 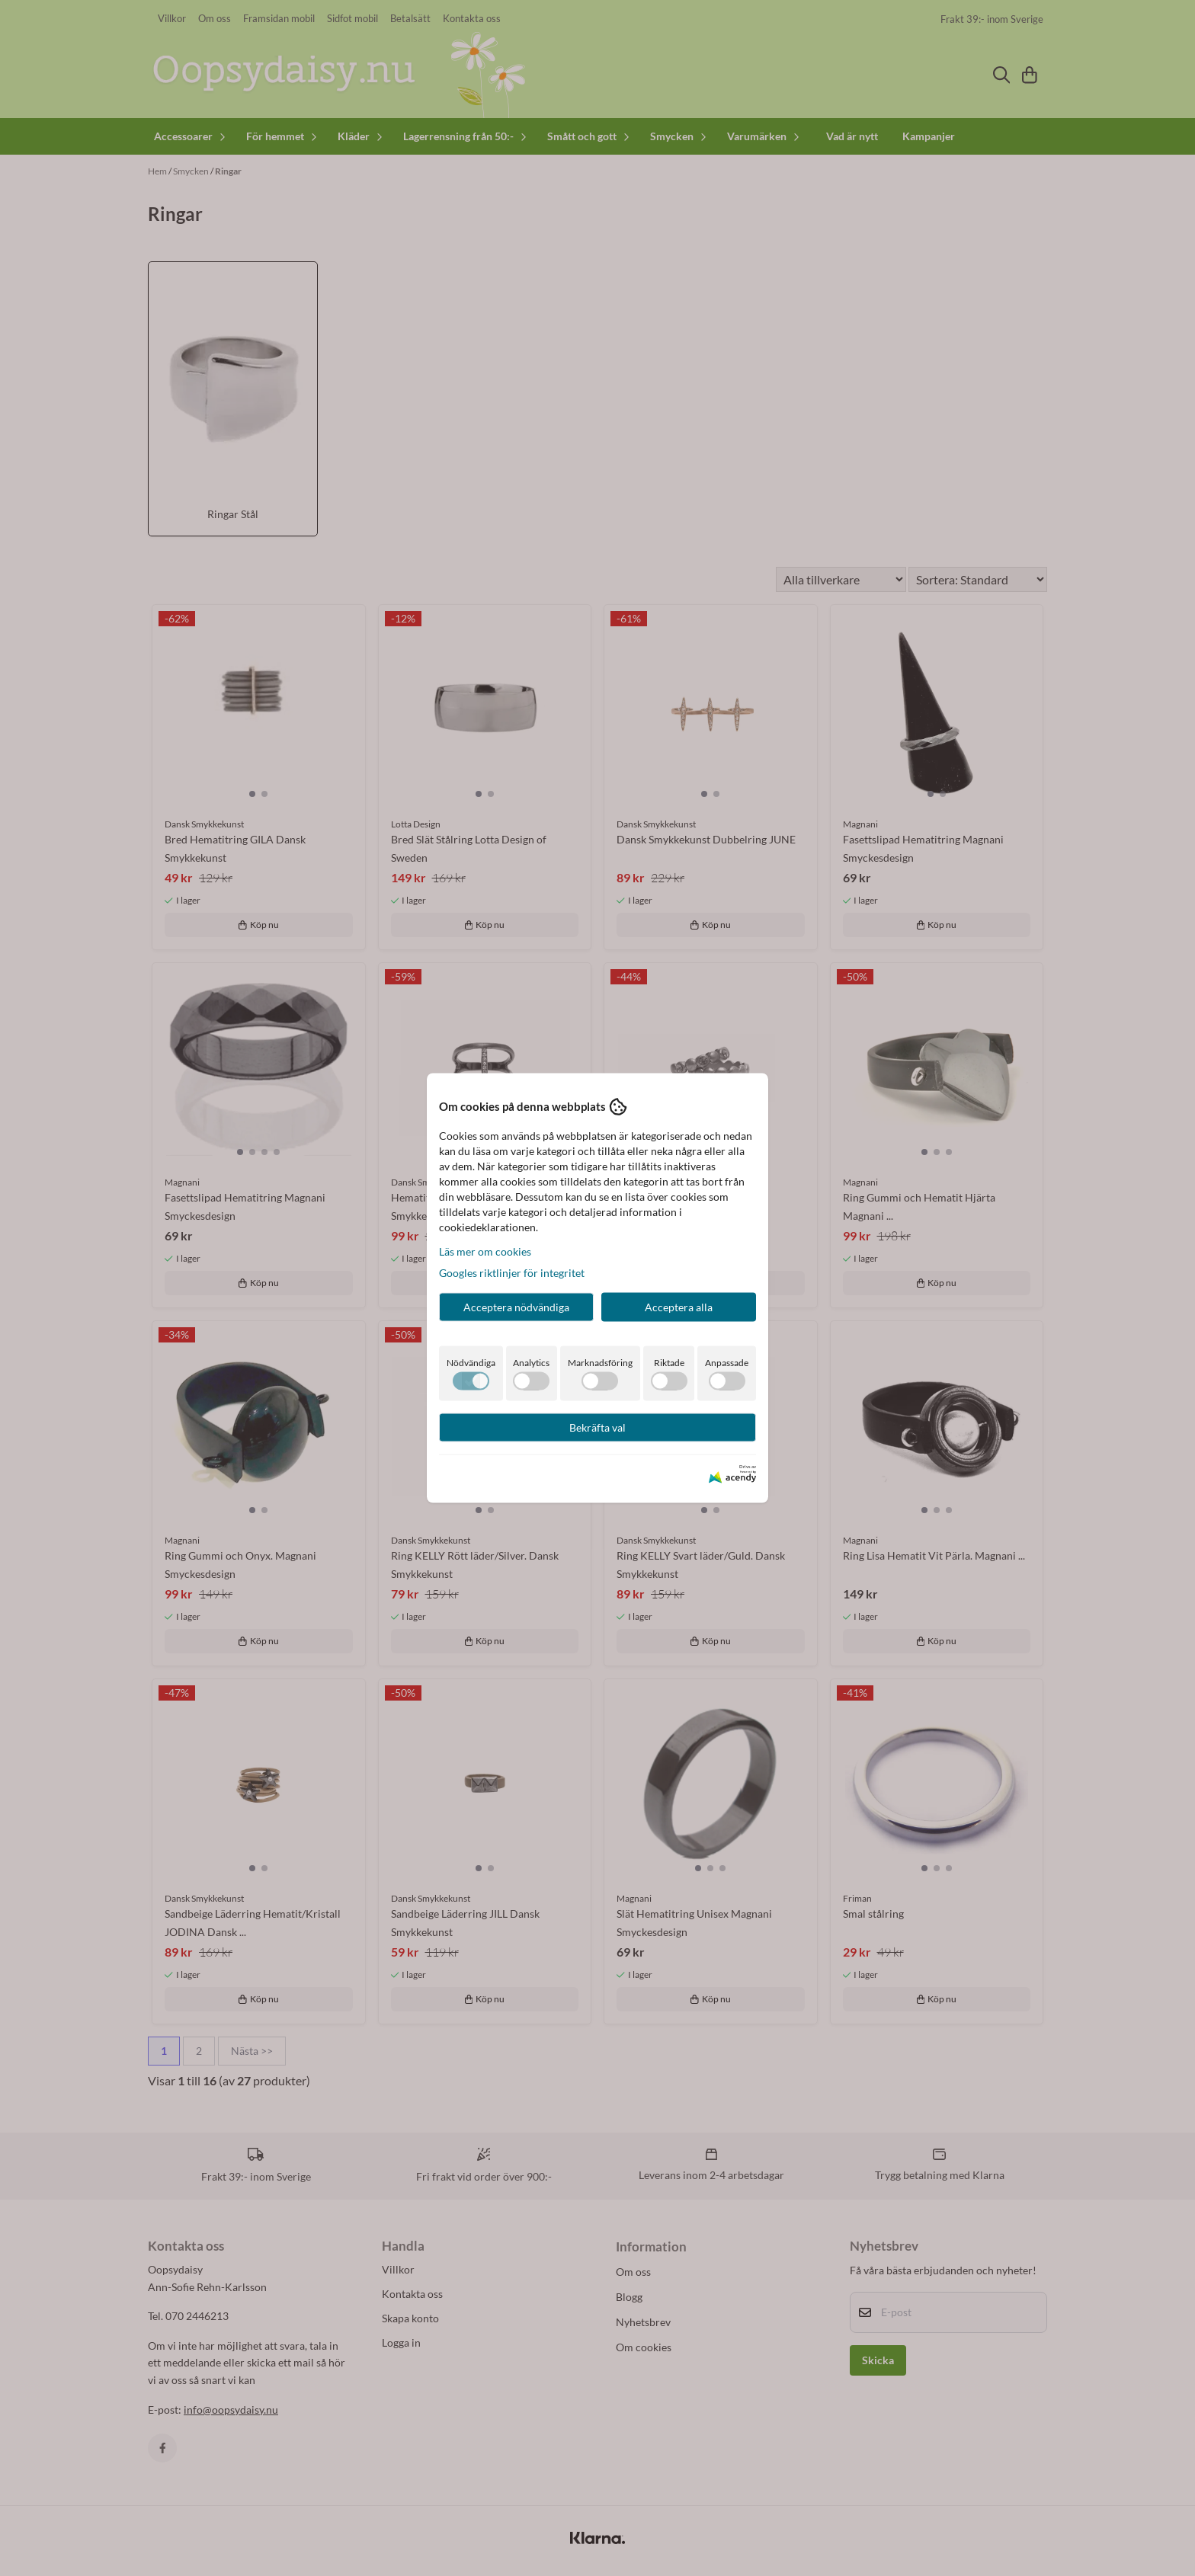 I want to click on Acceptera alla, so click(x=679, y=1306).